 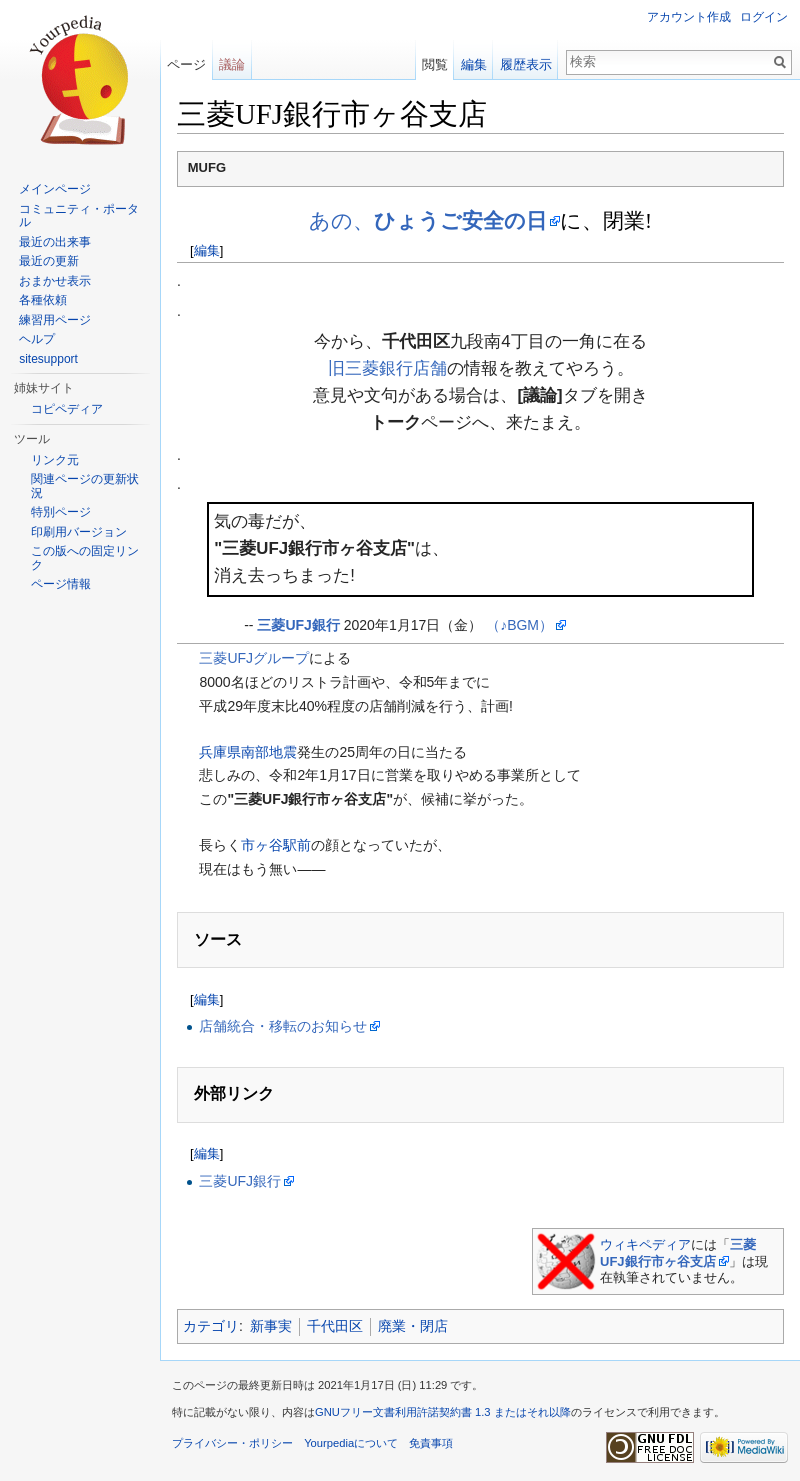 I want to click on 三菱UFJ銀行市ヶ谷支店, so click(x=678, y=1252).